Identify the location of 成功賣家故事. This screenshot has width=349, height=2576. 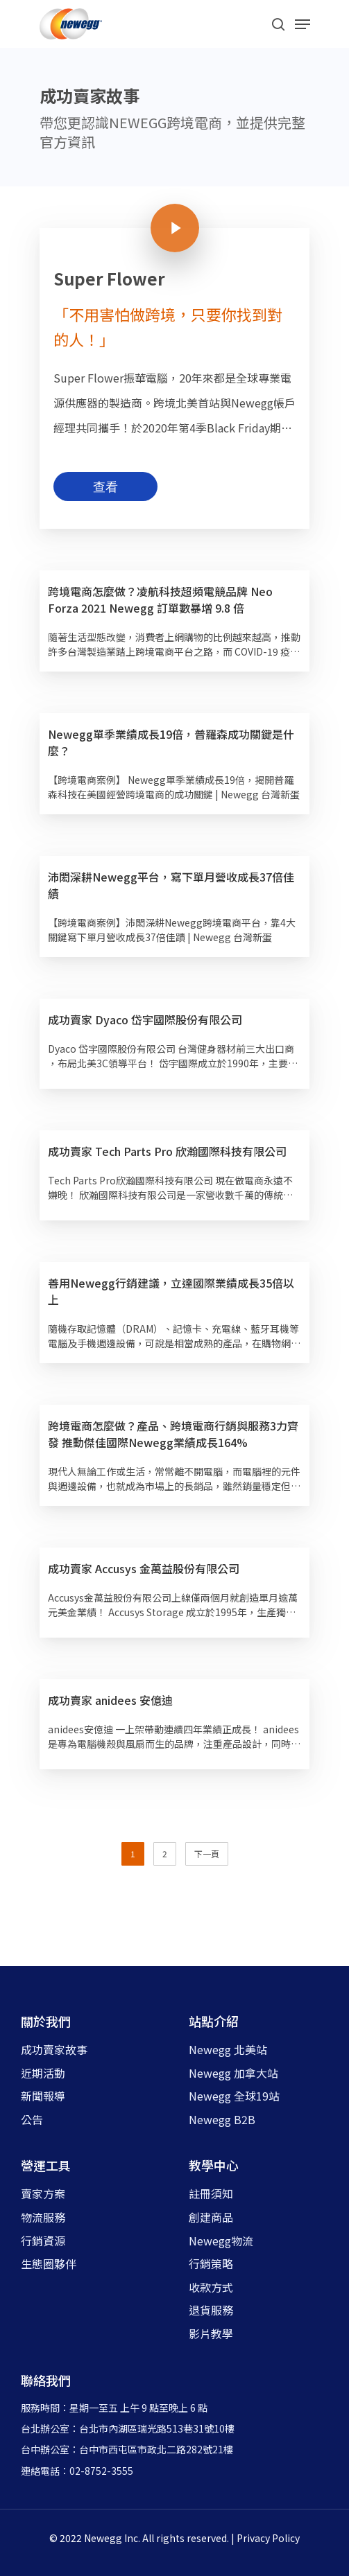
(54, 2049).